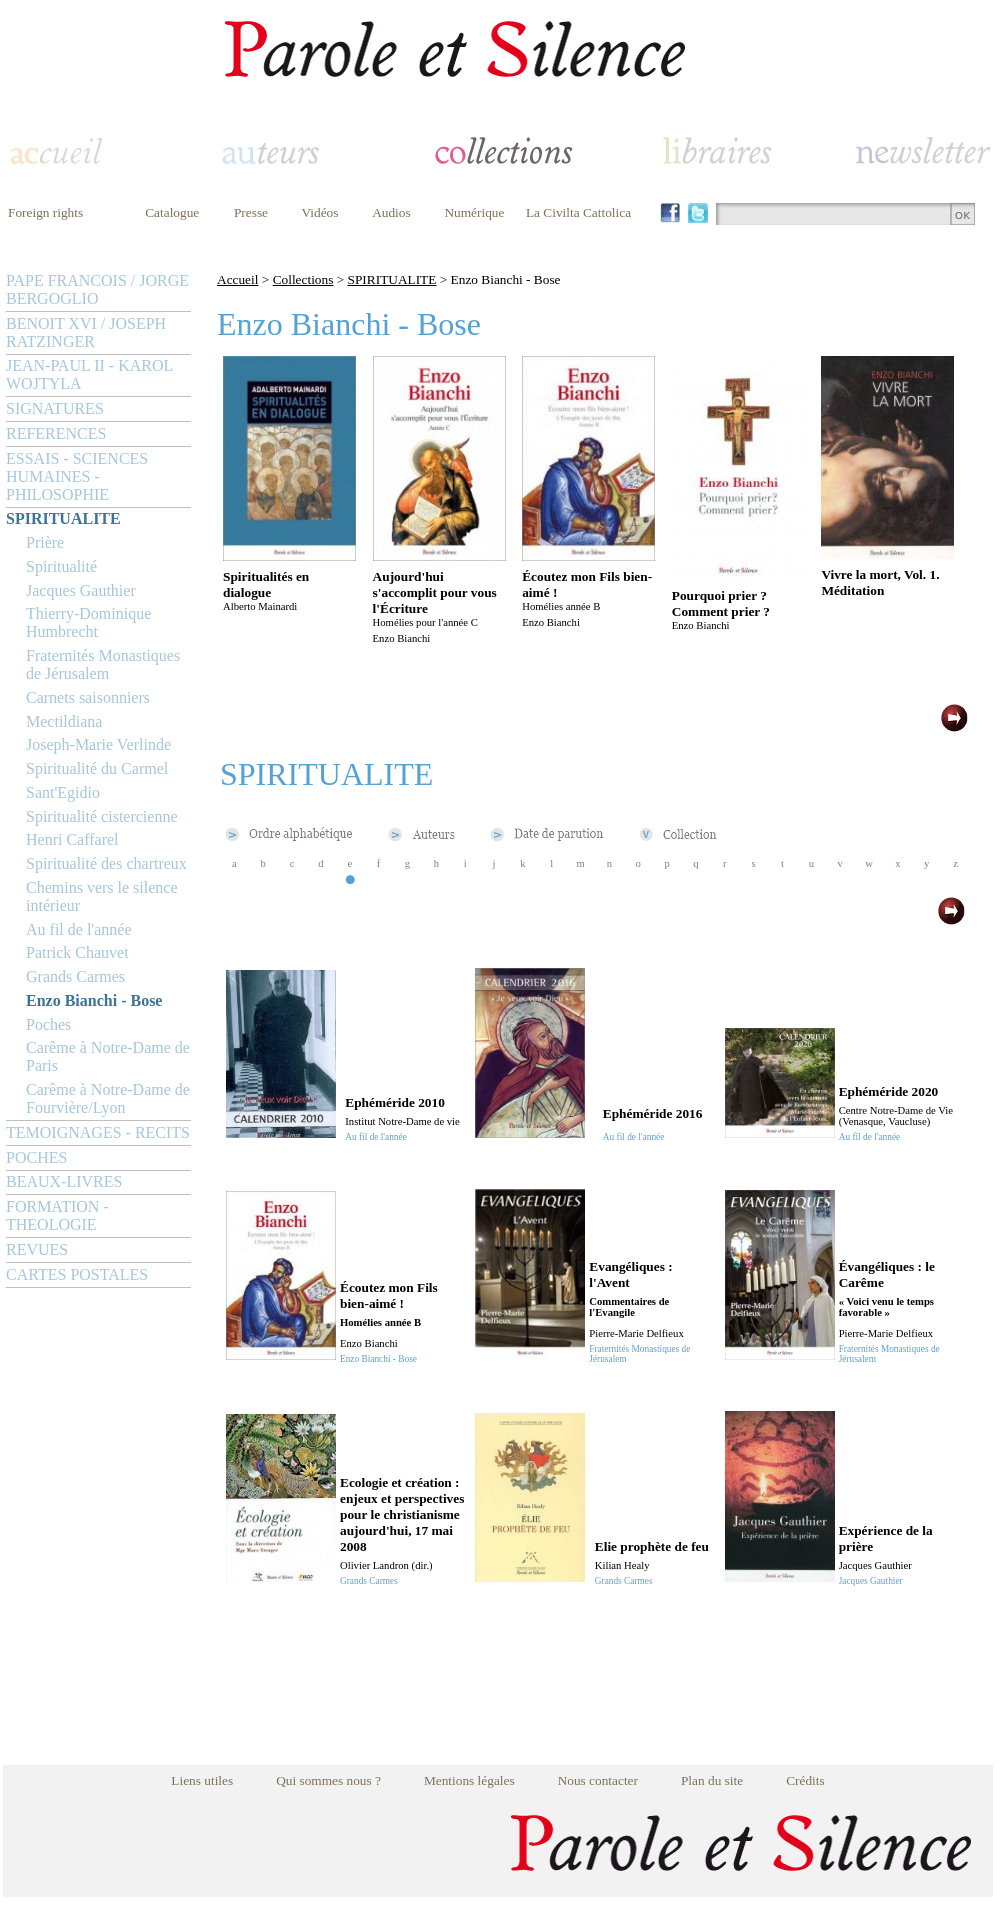 This screenshot has width=1002, height=1919. What do you see at coordinates (251, 212) in the screenshot?
I see `Presse` at bounding box center [251, 212].